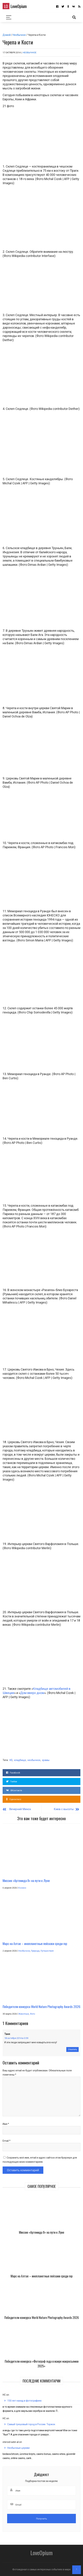 The width and height of the screenshot is (83, 2576). What do you see at coordinates (32, 2014) in the screenshot?
I see `Фото` at bounding box center [32, 2014].